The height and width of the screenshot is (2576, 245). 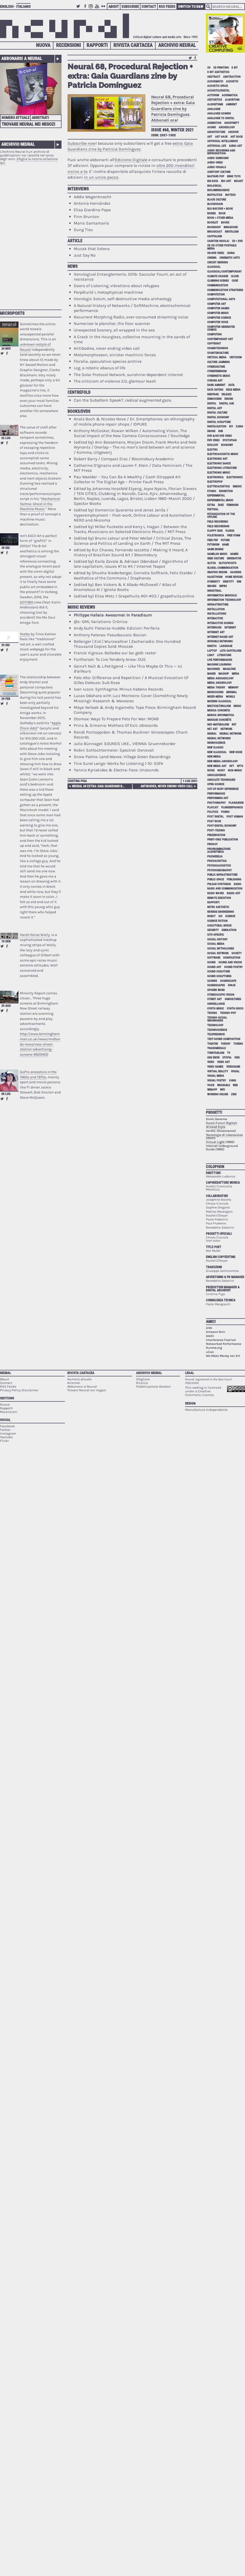 What do you see at coordinates (217, 276) in the screenshot?
I see `climate change` at bounding box center [217, 276].